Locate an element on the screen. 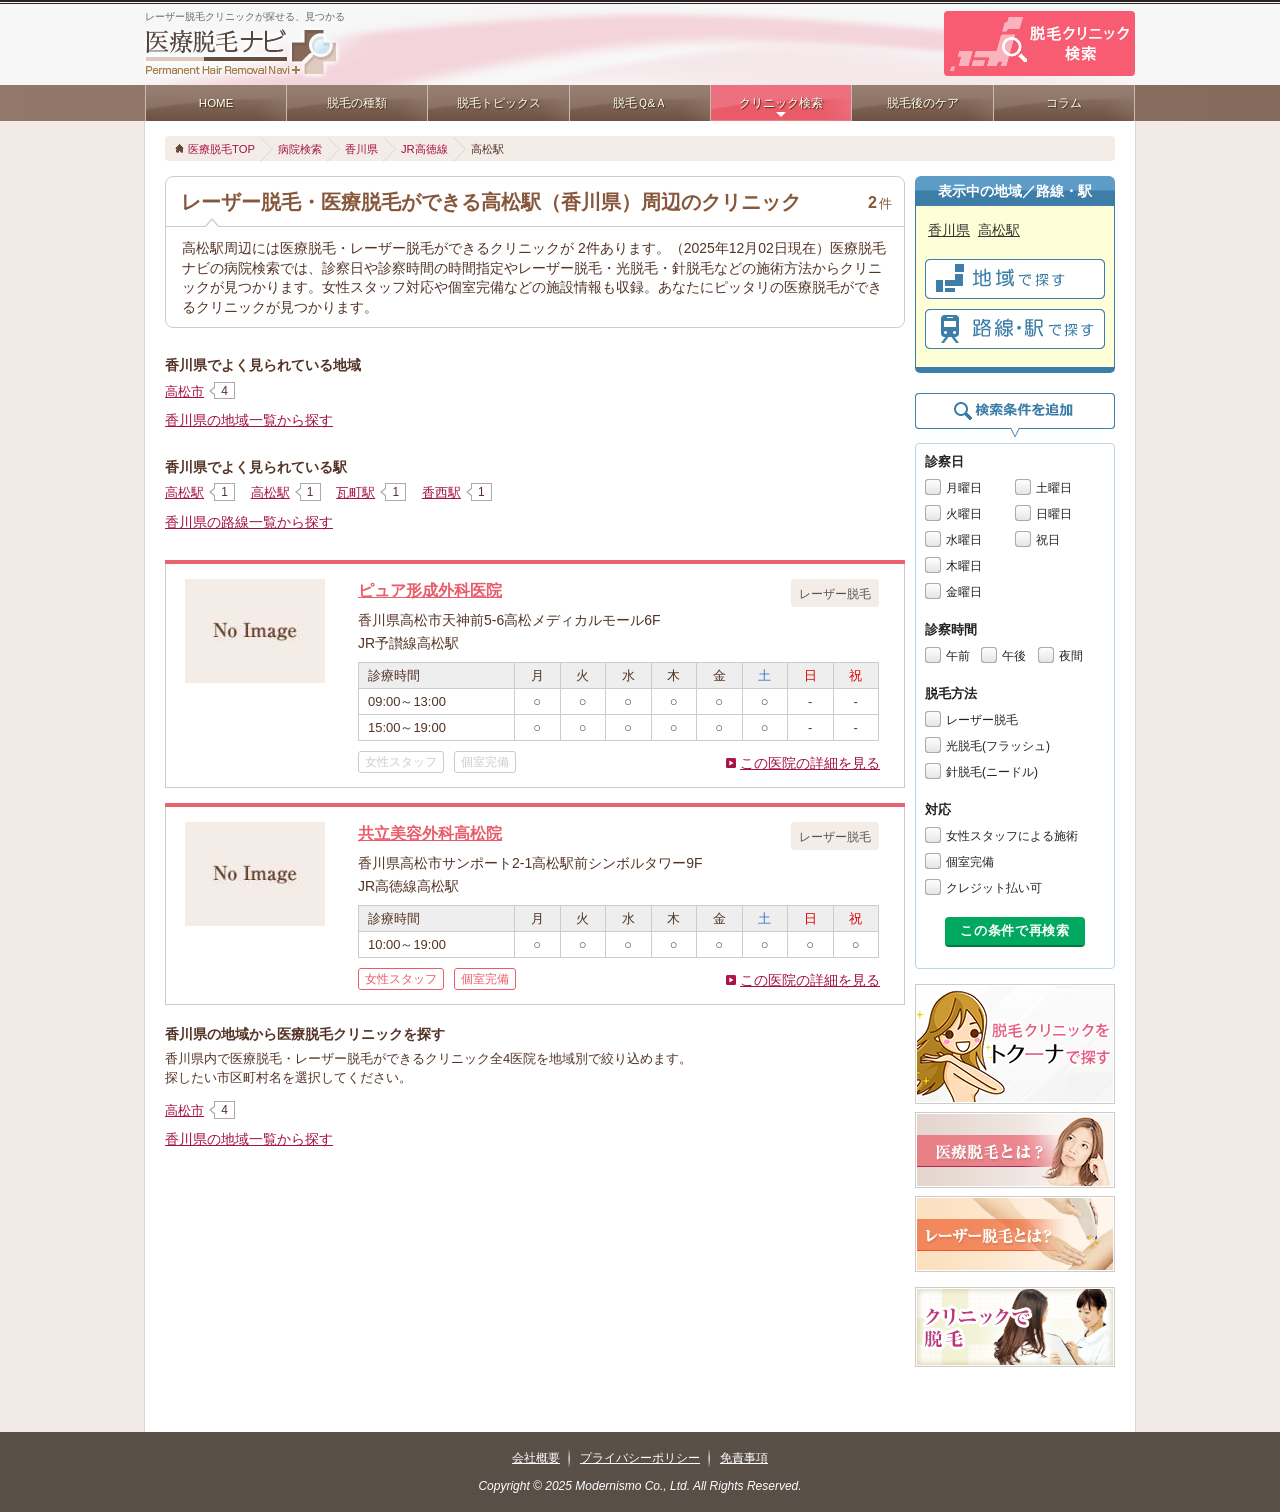  午前 is located at coordinates (958, 656).